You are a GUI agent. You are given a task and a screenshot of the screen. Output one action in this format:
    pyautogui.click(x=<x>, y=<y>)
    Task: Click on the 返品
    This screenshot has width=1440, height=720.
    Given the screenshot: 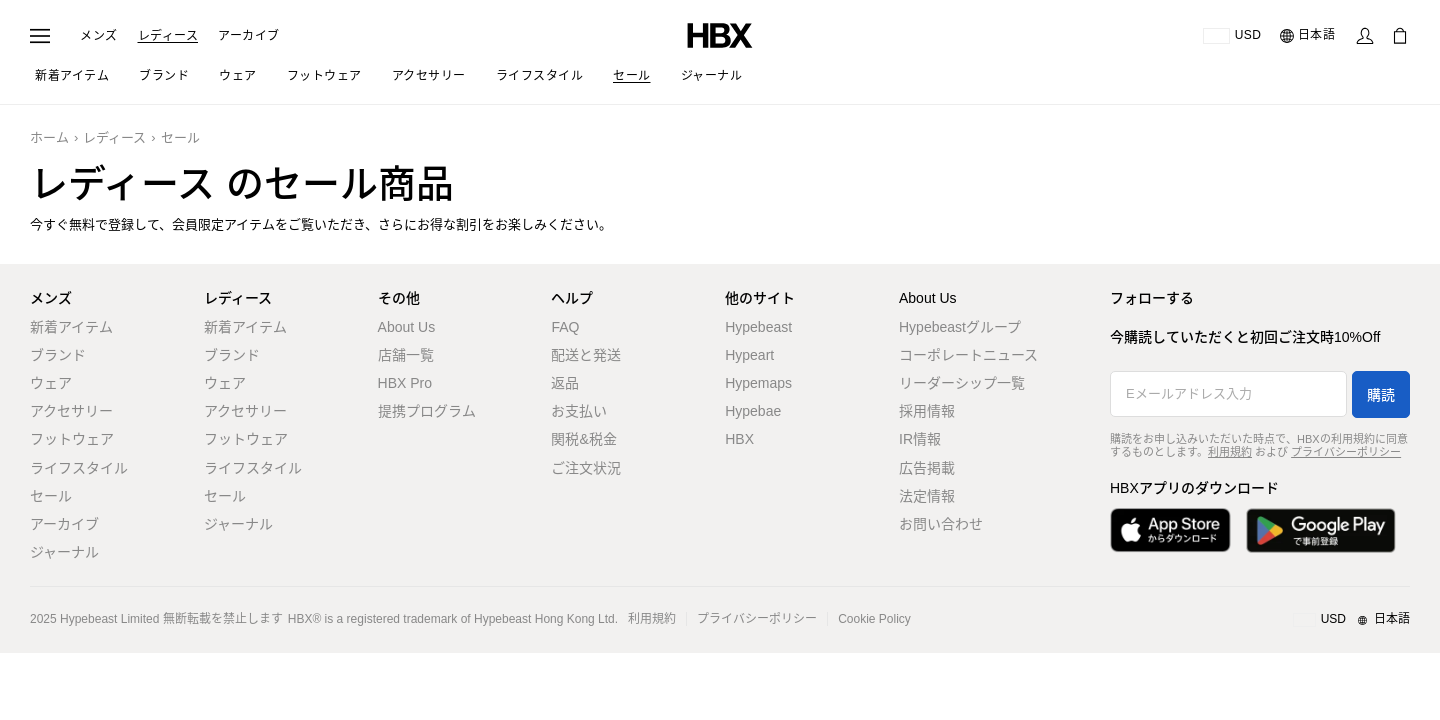 What is the action you would take?
    pyautogui.click(x=565, y=383)
    